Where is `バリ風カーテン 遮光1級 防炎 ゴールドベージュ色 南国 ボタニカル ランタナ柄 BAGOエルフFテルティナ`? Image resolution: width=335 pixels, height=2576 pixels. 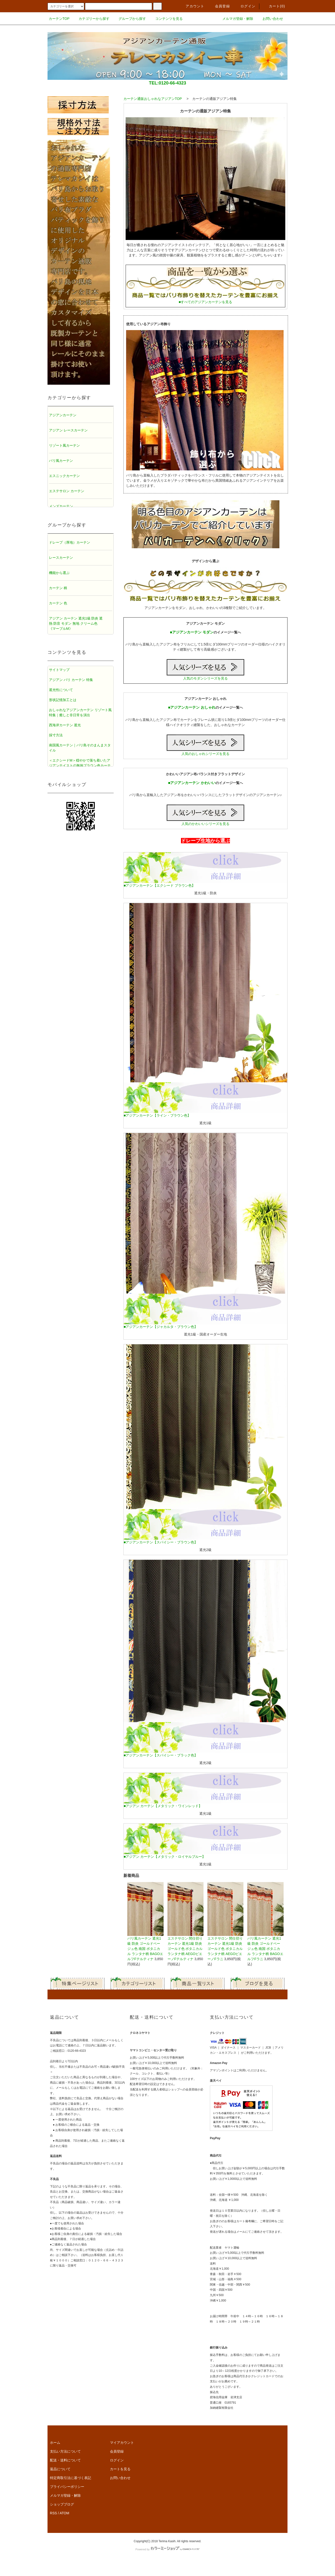 バリ風カーテン 遮光1級 防炎 ゴールドベージュ色 南国 ボタニカル ランタナ柄 BAGOエルフFテルティナ is located at coordinates (145, 1921).